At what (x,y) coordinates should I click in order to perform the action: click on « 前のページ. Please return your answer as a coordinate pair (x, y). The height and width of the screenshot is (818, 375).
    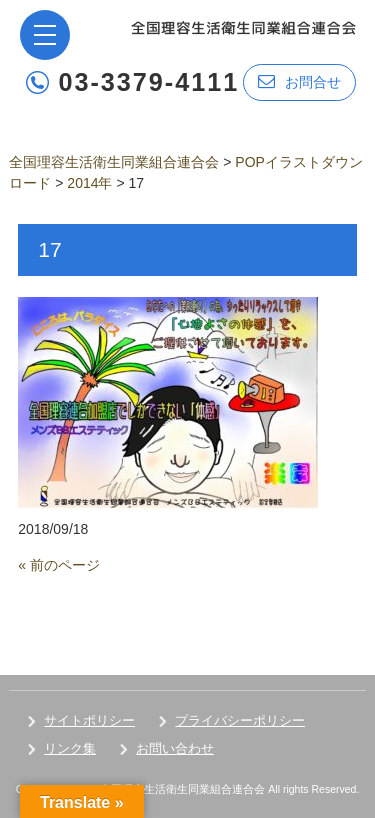
    Looking at the image, I should click on (59, 565).